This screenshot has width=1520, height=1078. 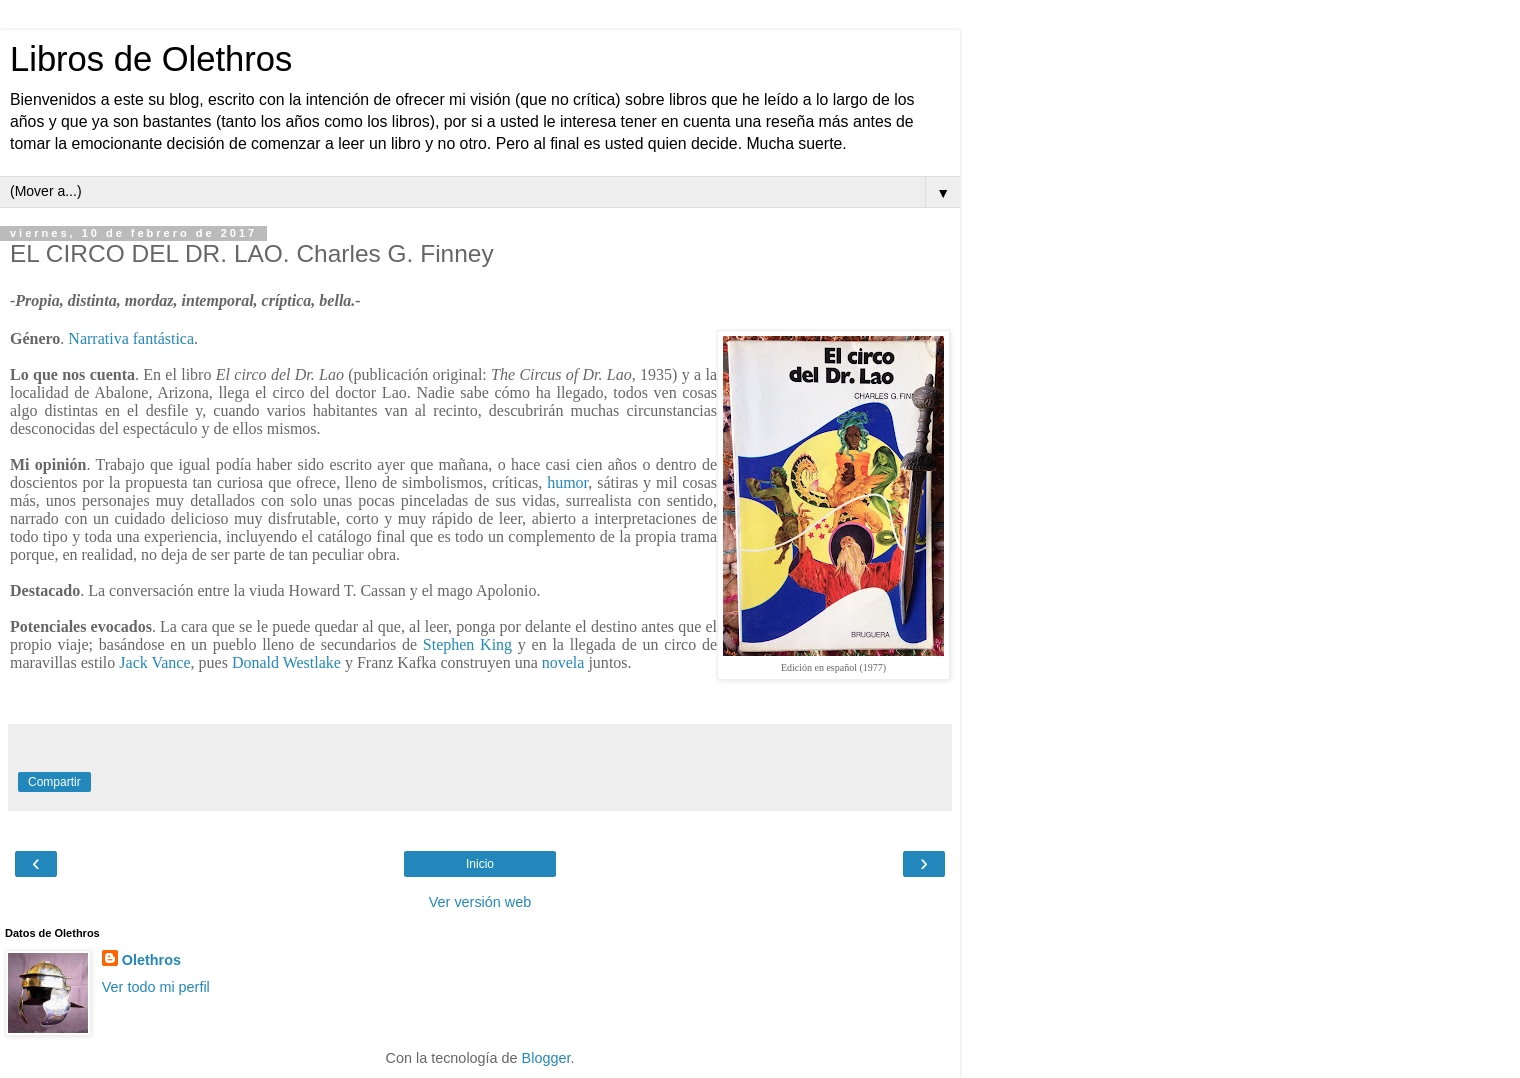 What do you see at coordinates (286, 662) in the screenshot?
I see `Donald Westlake` at bounding box center [286, 662].